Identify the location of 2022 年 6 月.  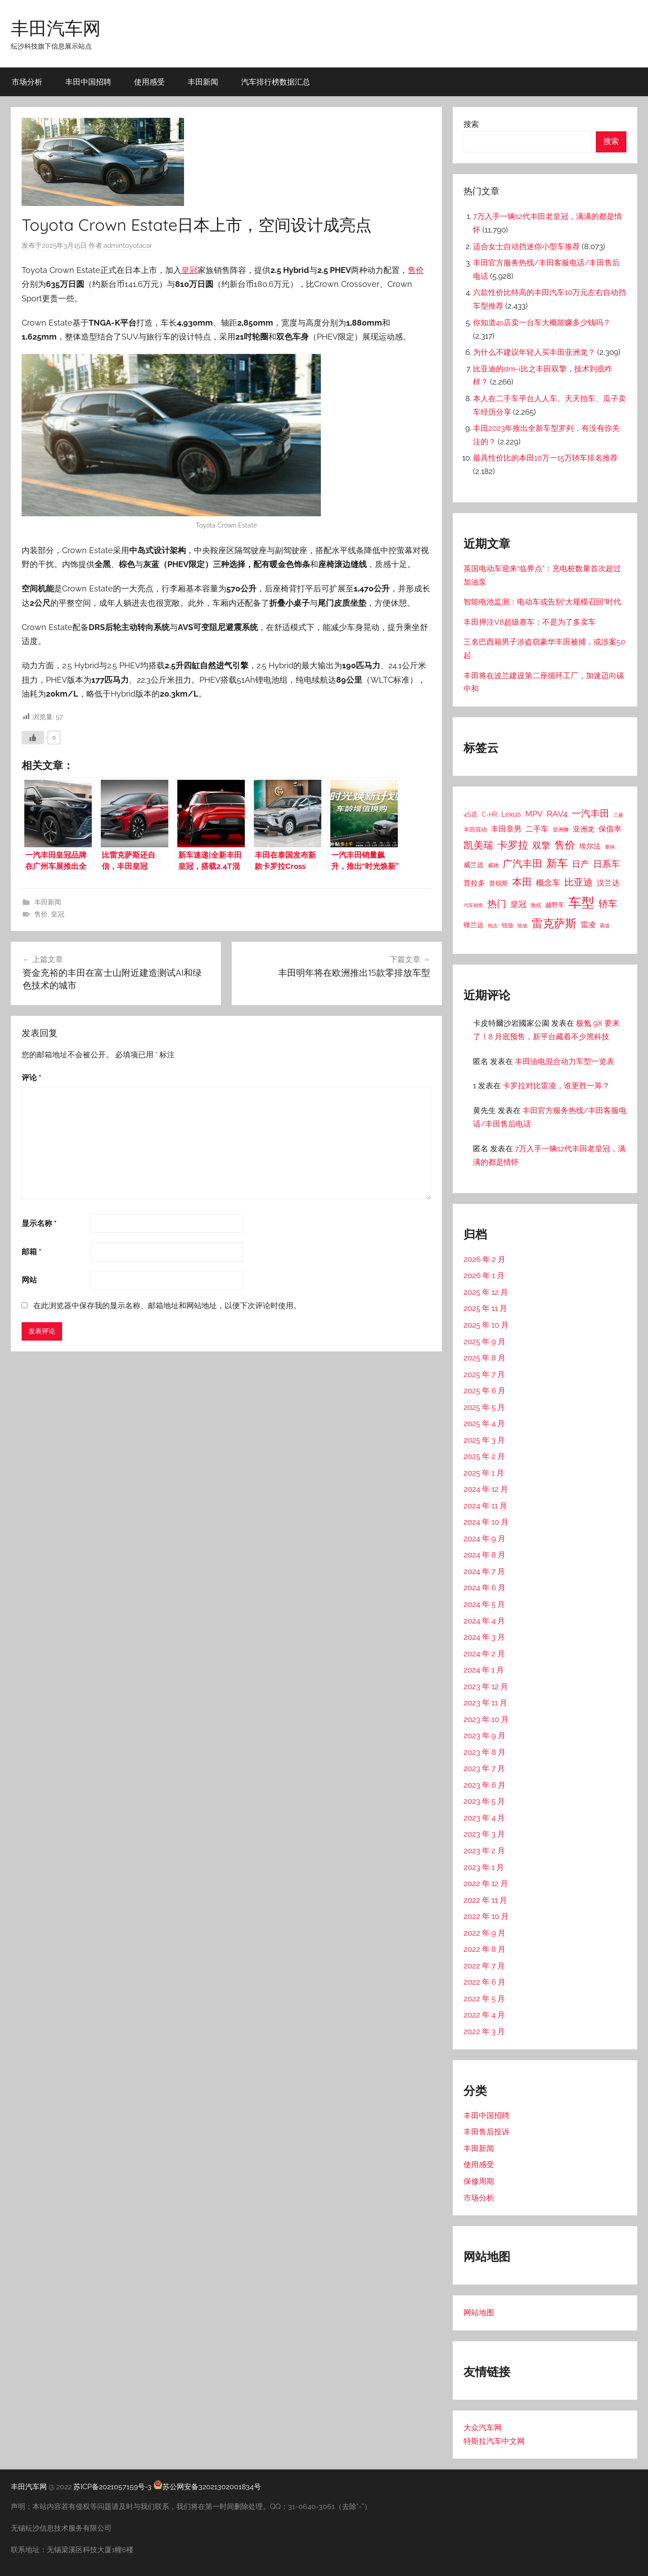
(484, 1981).